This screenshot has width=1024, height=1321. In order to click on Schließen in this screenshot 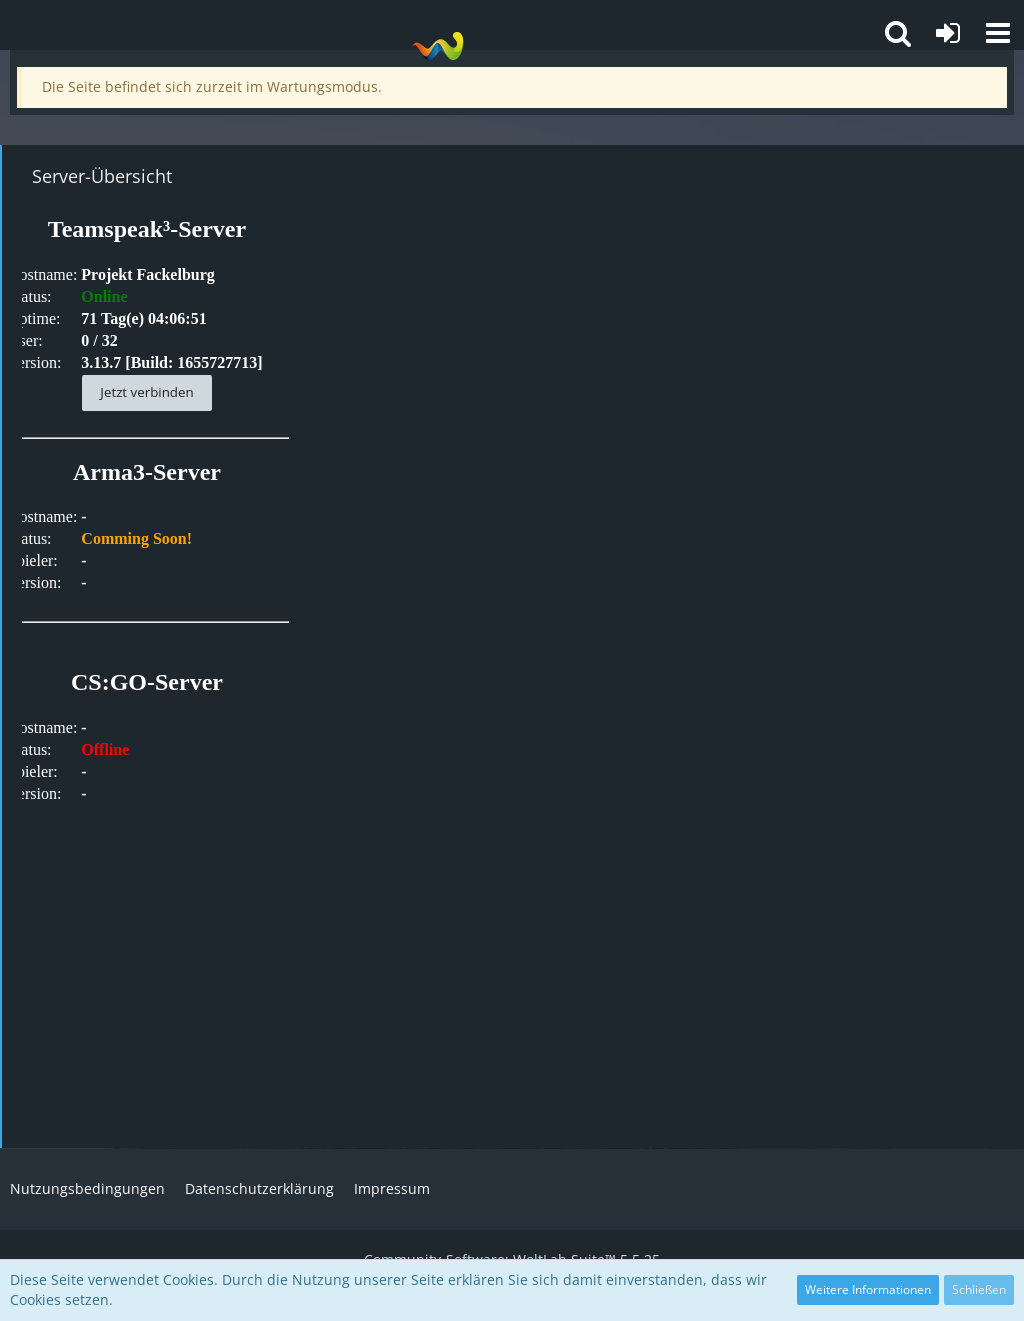, I will do `click(979, 1289)`.